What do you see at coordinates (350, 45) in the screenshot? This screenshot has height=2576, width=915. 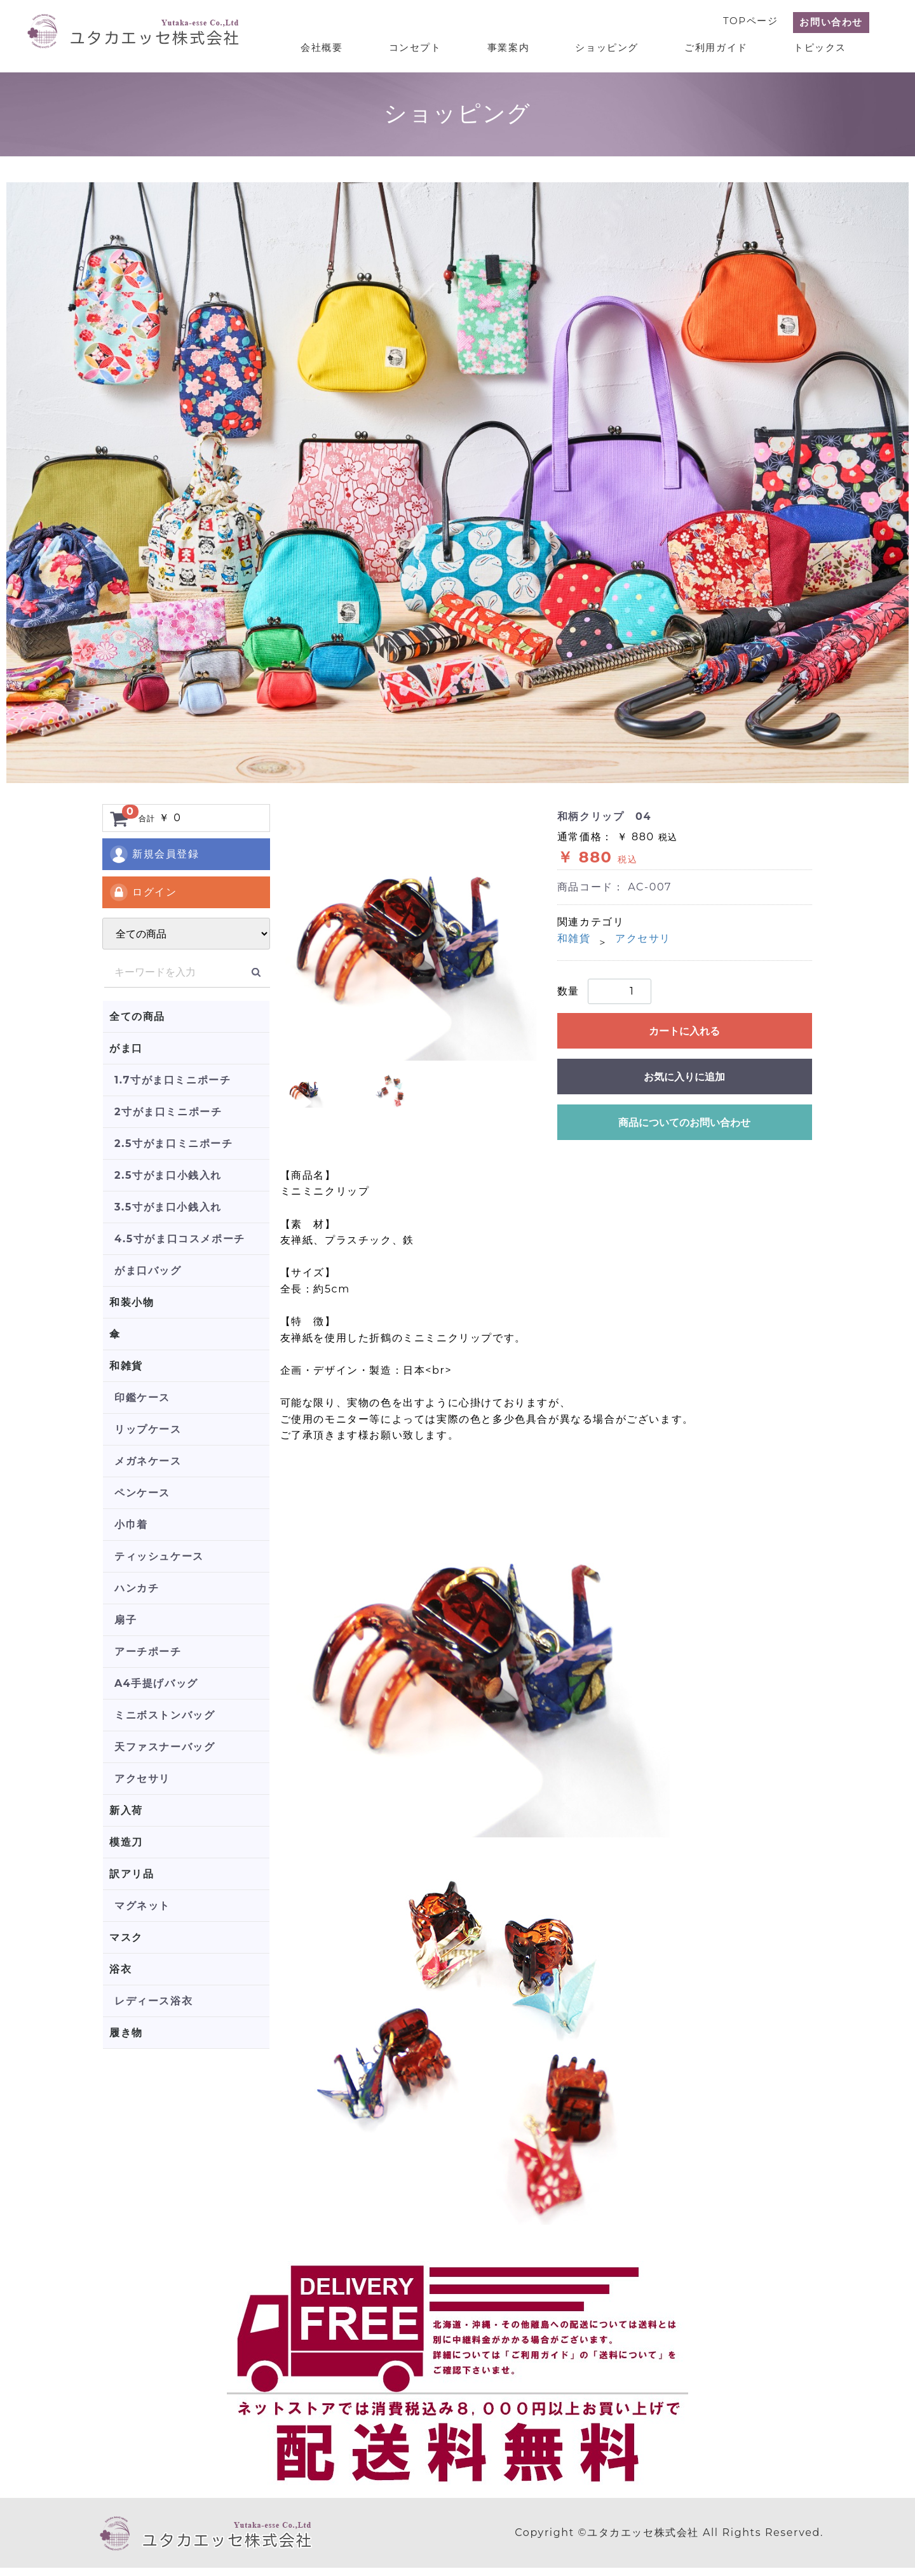 I see `会社概要` at bounding box center [350, 45].